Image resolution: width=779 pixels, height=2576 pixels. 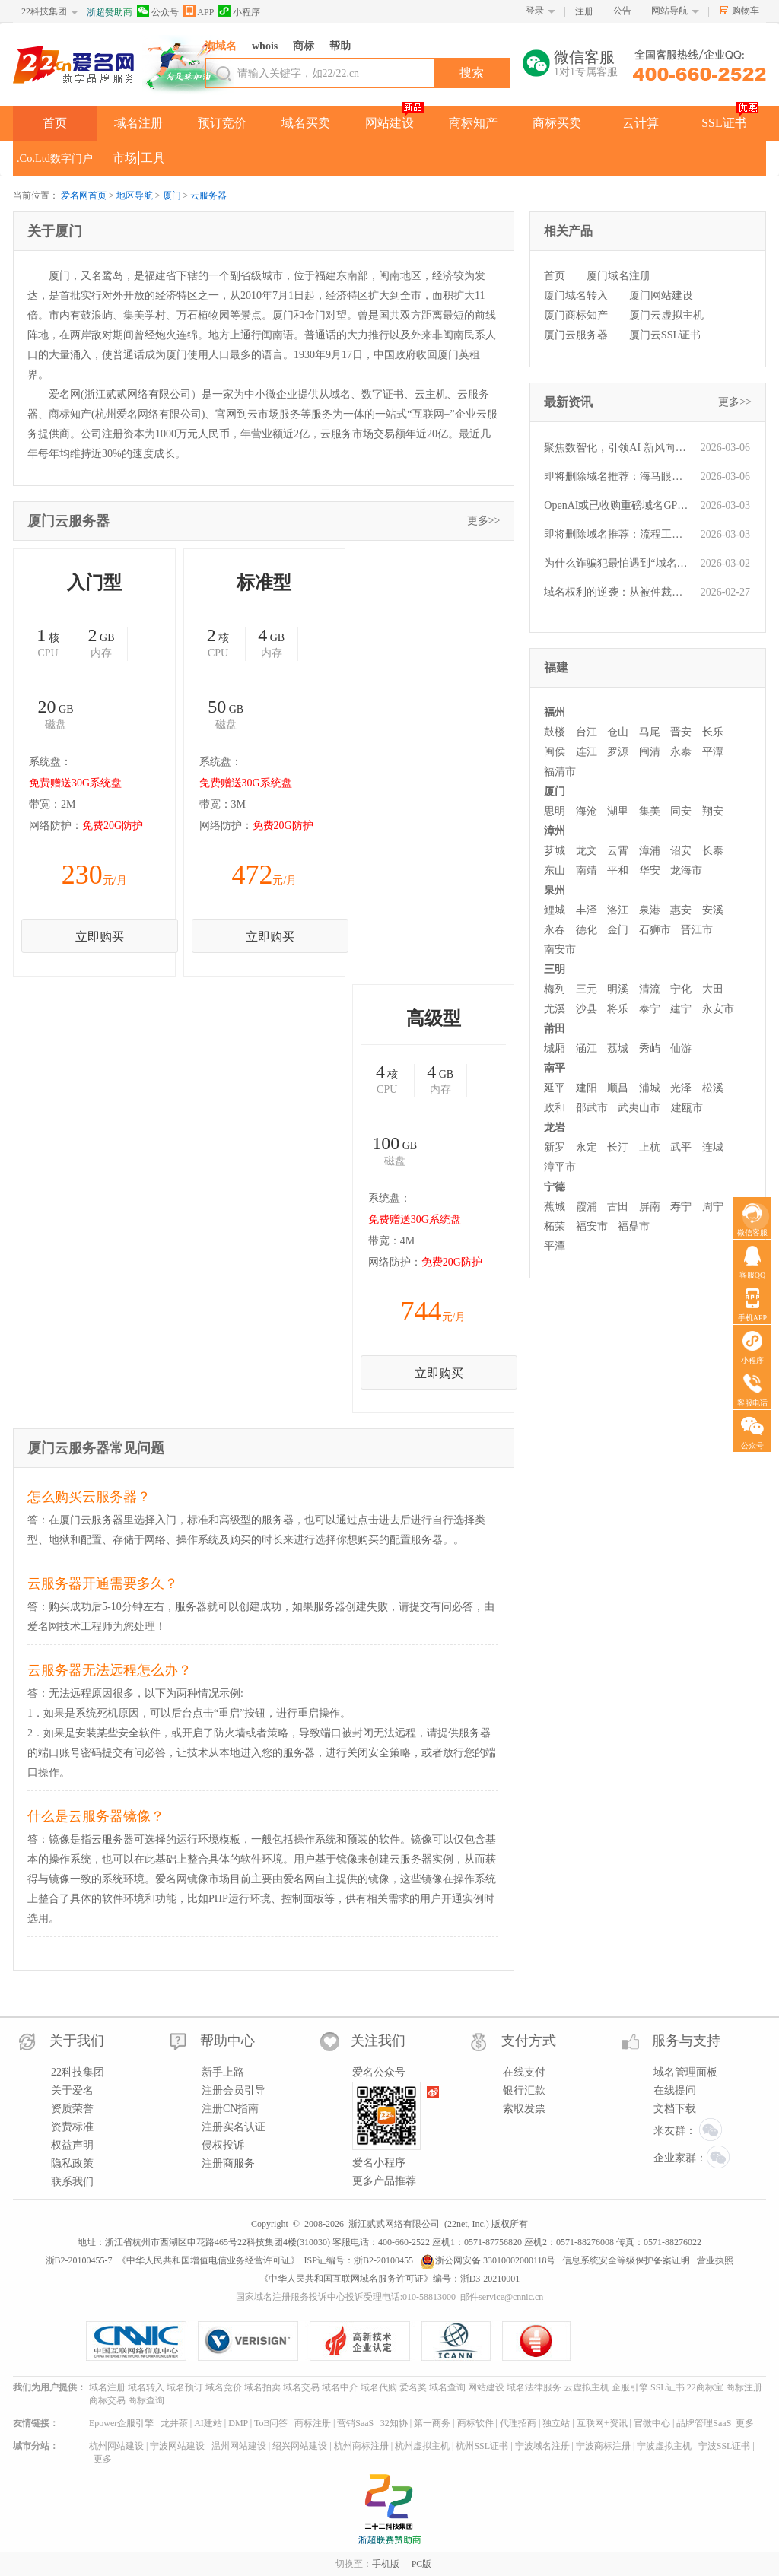 I want to click on 浙超赞助商, so click(x=109, y=12).